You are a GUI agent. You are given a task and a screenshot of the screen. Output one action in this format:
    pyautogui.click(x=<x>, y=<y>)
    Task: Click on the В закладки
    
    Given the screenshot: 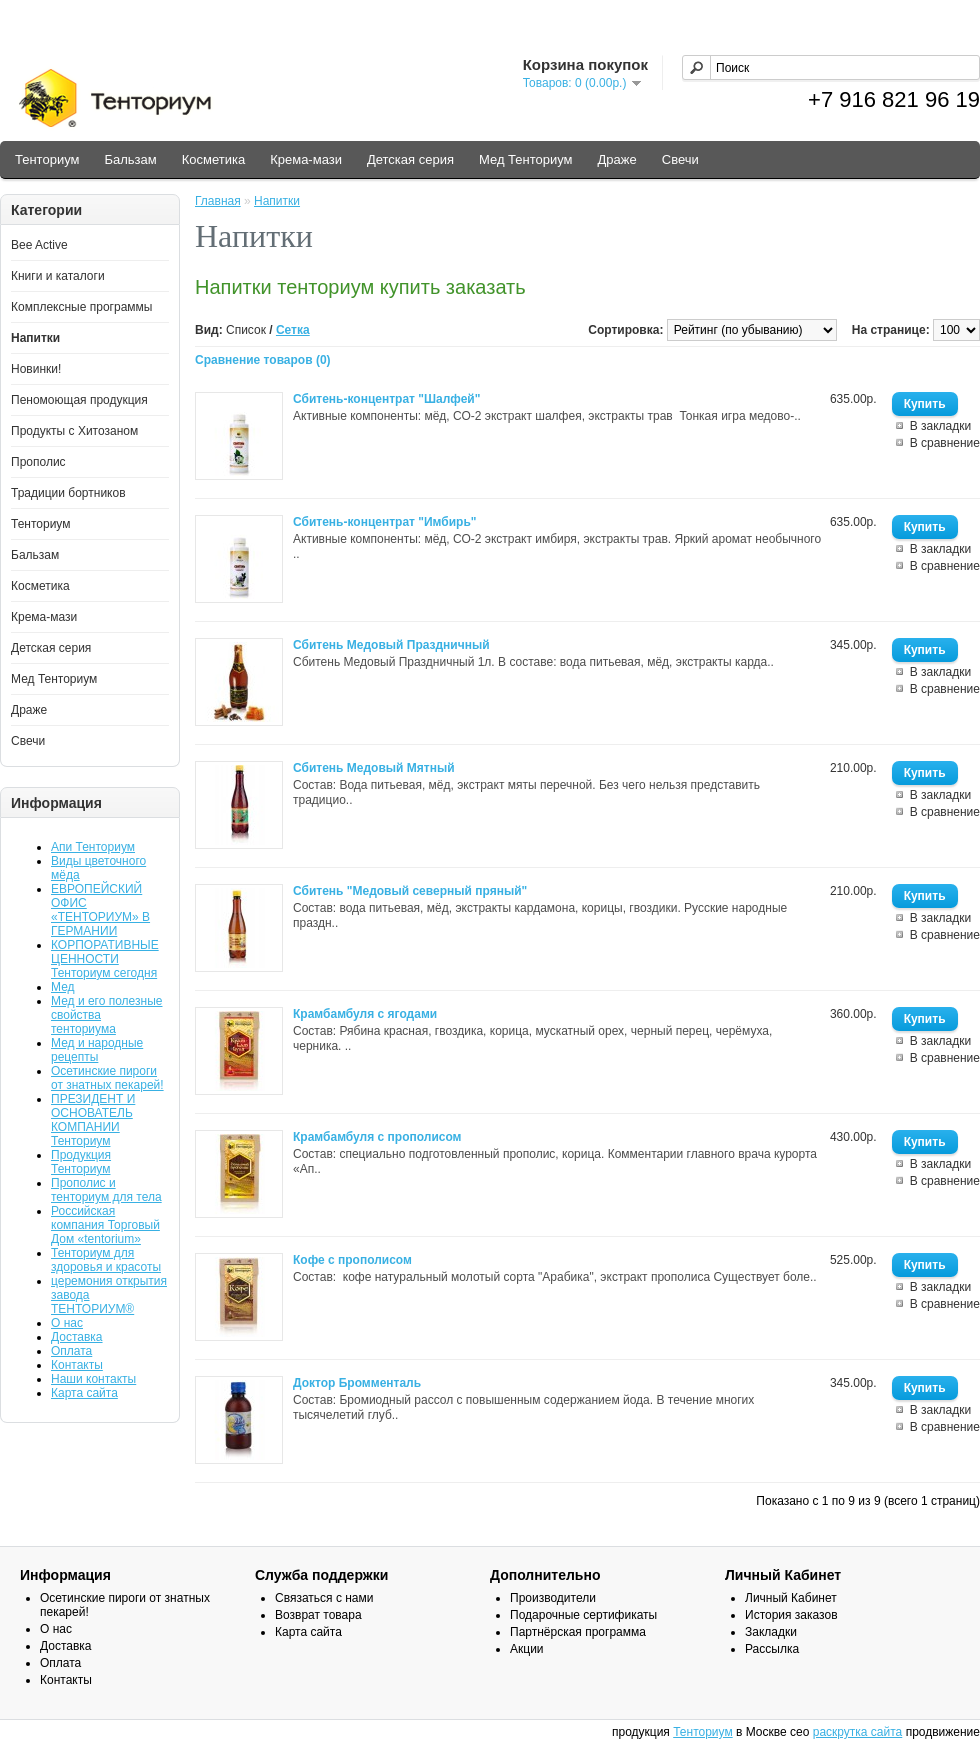 What is the action you would take?
    pyautogui.click(x=941, y=426)
    